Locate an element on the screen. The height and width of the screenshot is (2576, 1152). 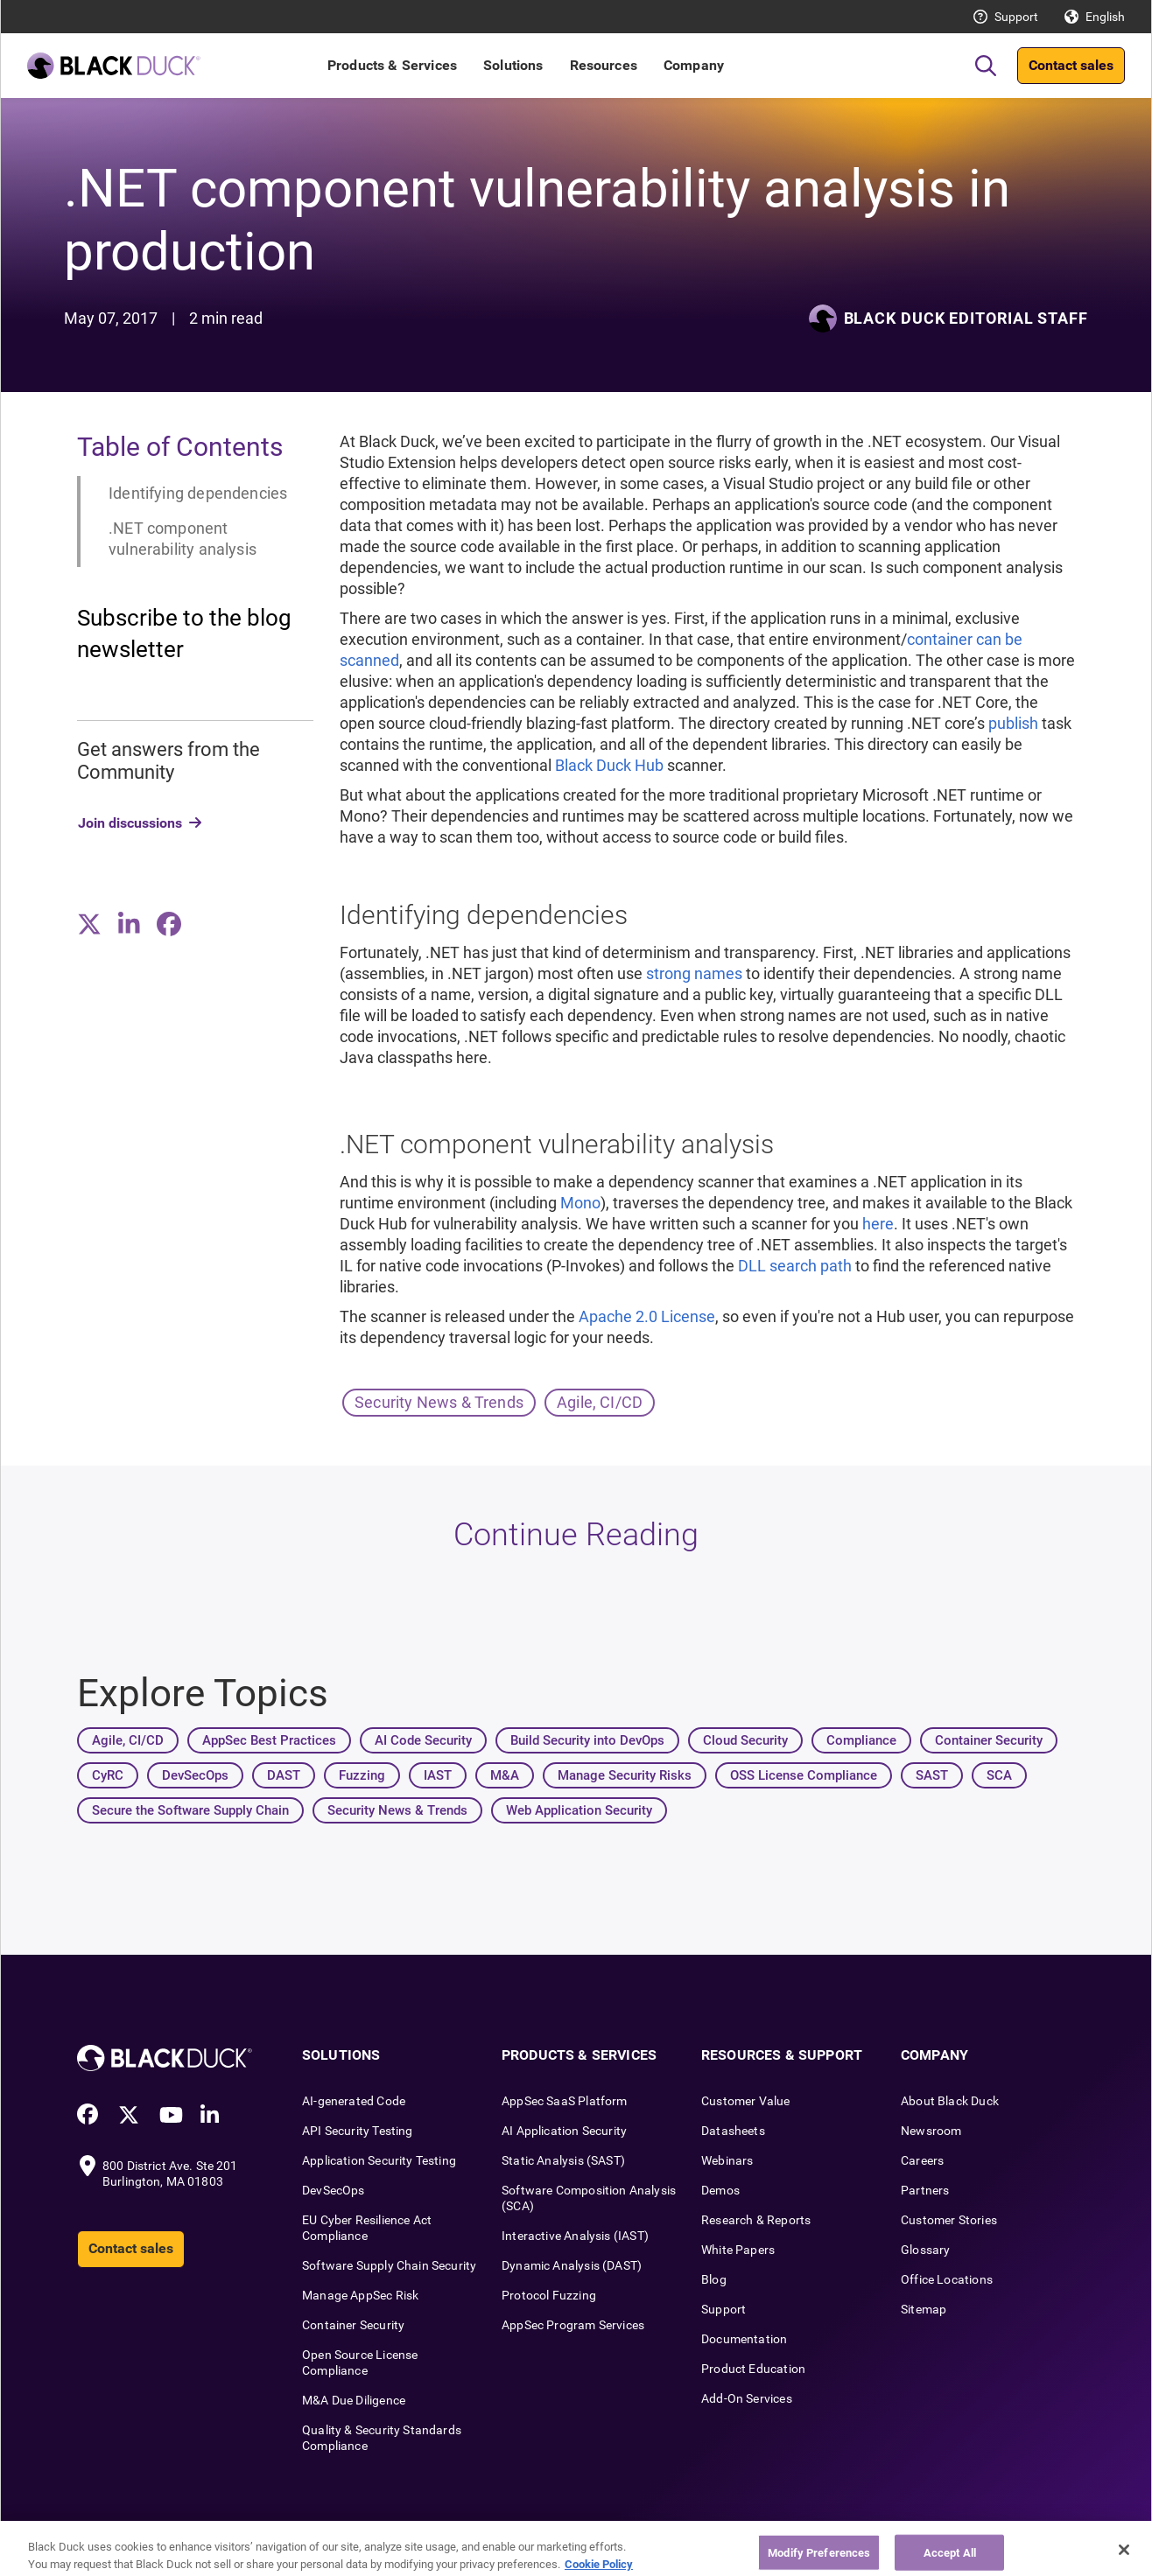
.NET component vulnerability analysis is located at coordinates (182, 538).